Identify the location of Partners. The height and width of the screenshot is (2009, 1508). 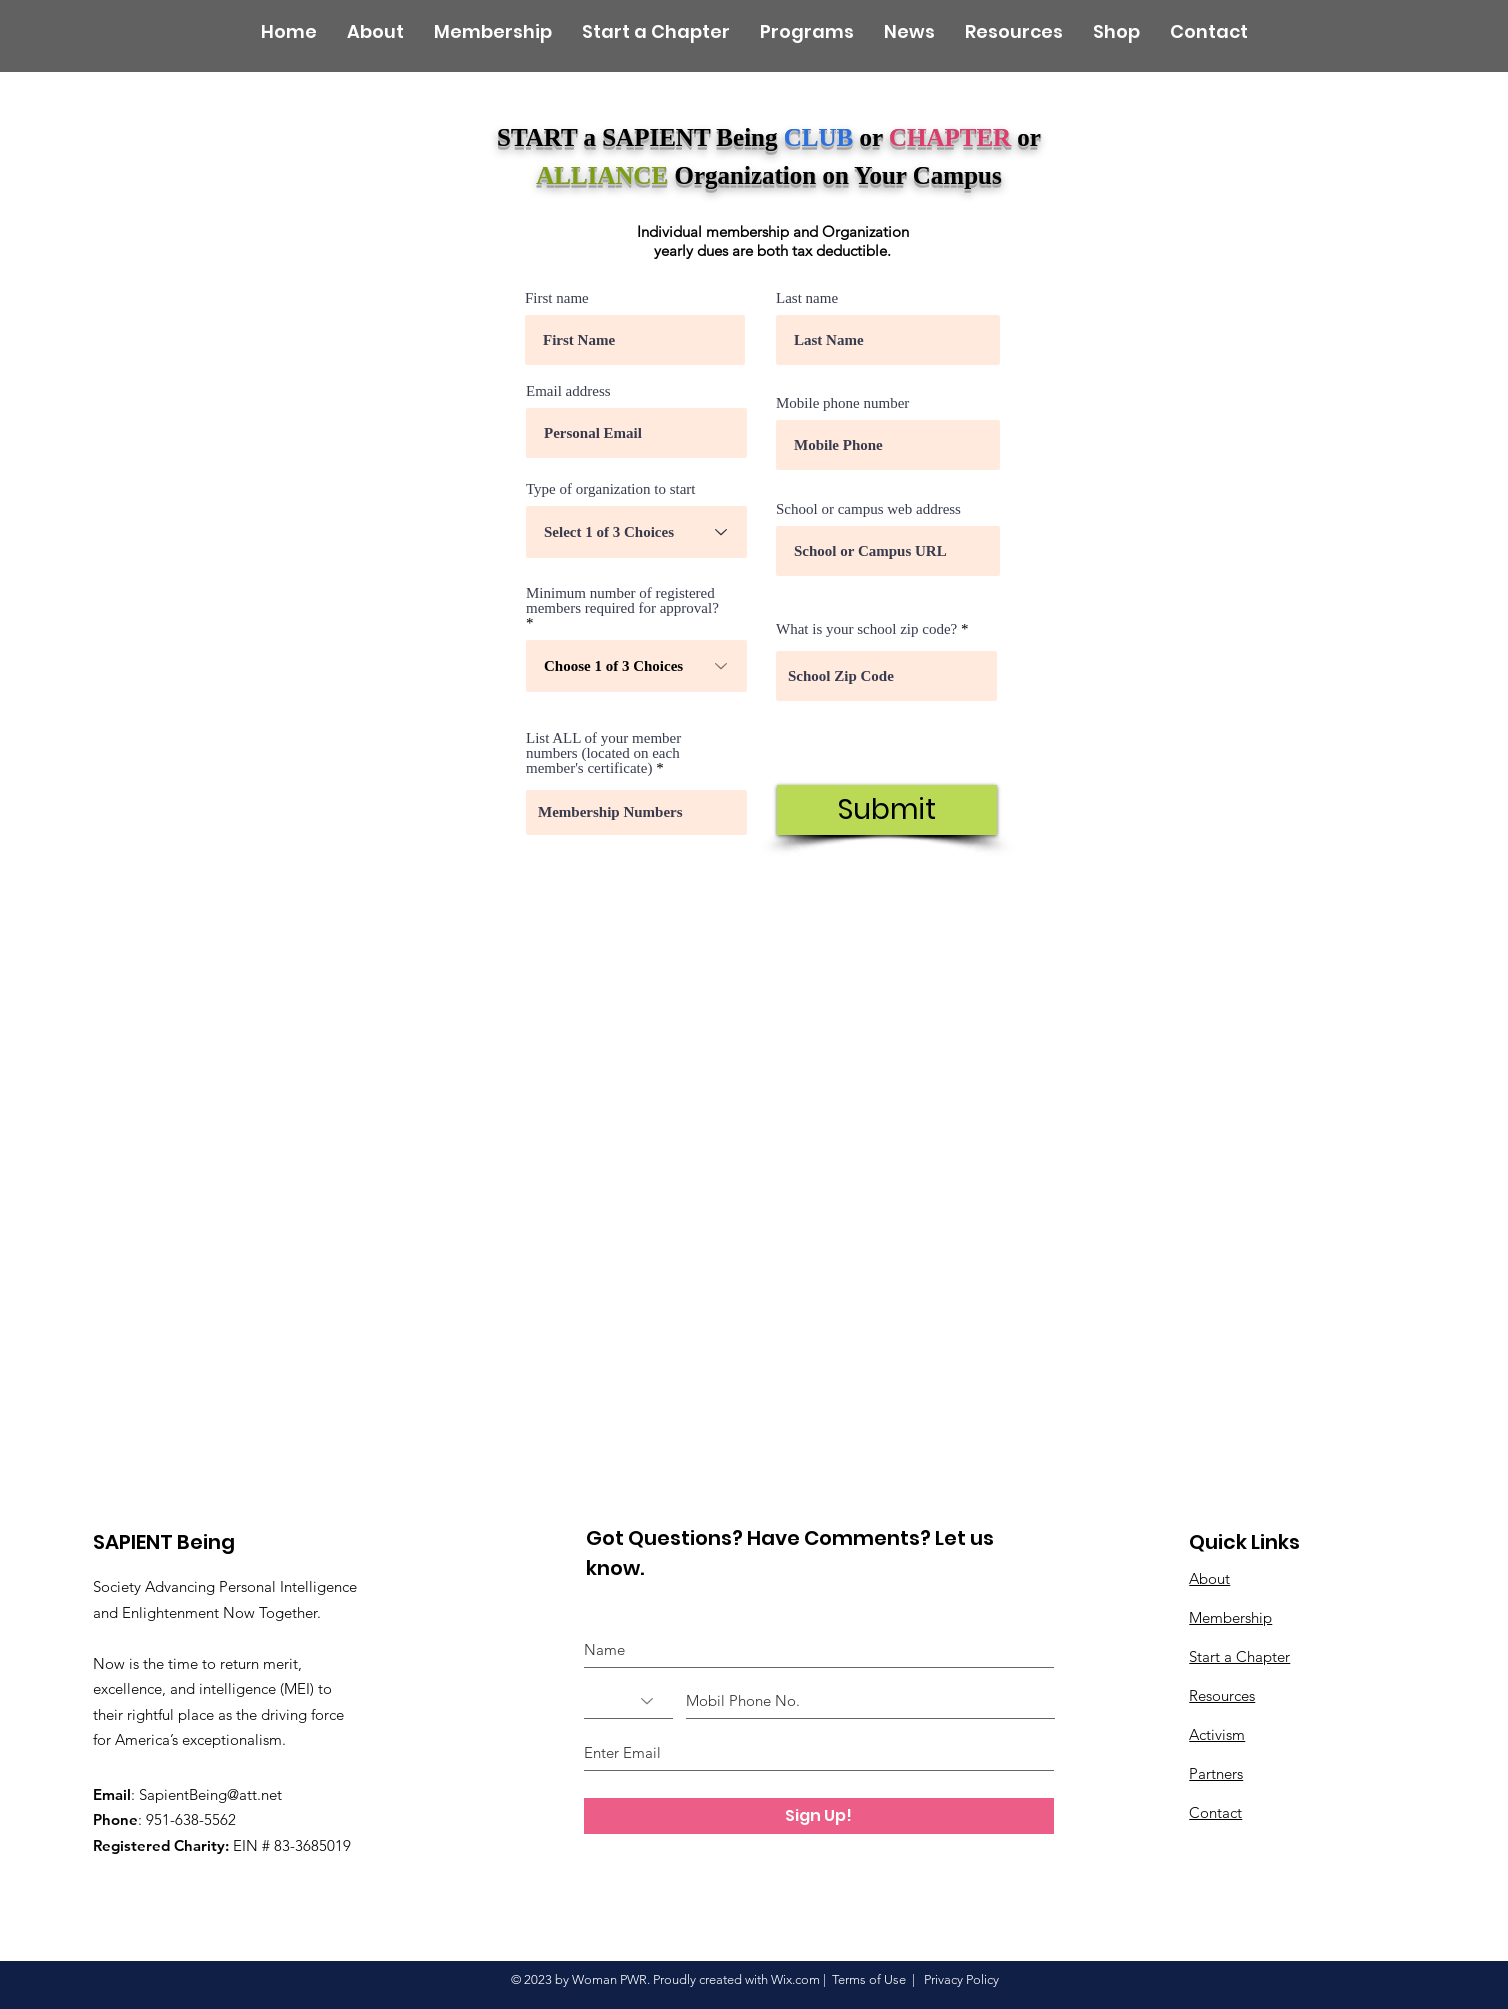
(1216, 1773).